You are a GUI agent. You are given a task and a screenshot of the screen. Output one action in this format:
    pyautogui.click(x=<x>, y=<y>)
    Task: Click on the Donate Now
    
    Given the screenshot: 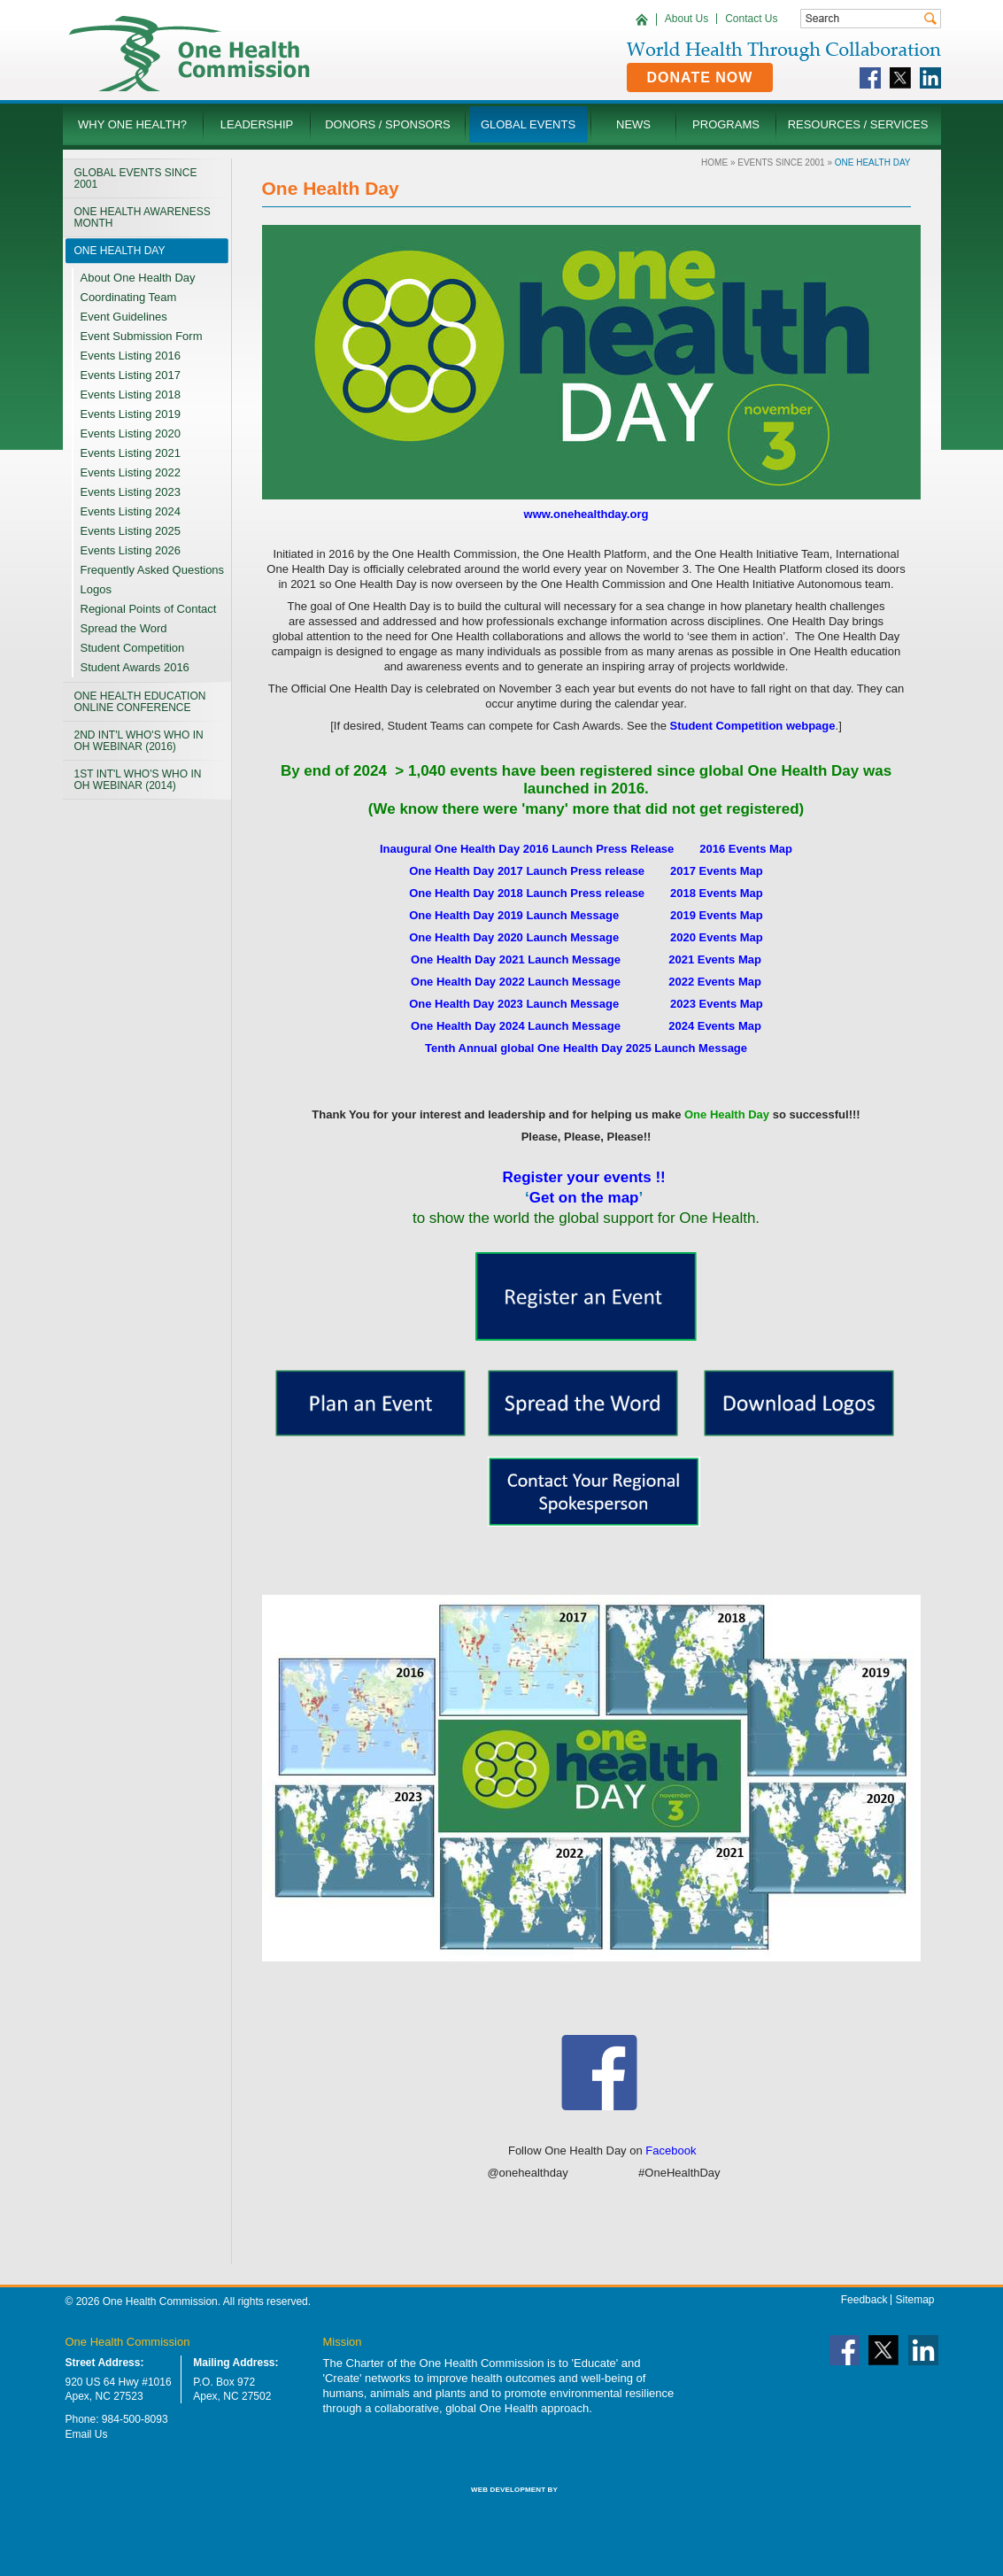 What is the action you would take?
    pyautogui.click(x=700, y=77)
    